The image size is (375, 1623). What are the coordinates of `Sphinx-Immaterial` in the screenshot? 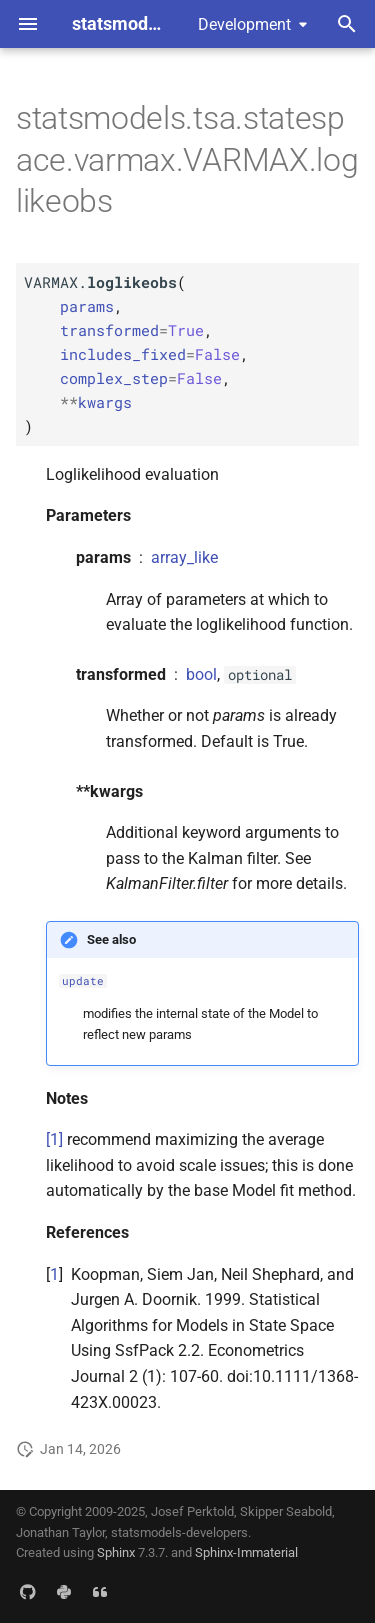 It's located at (246, 1552).